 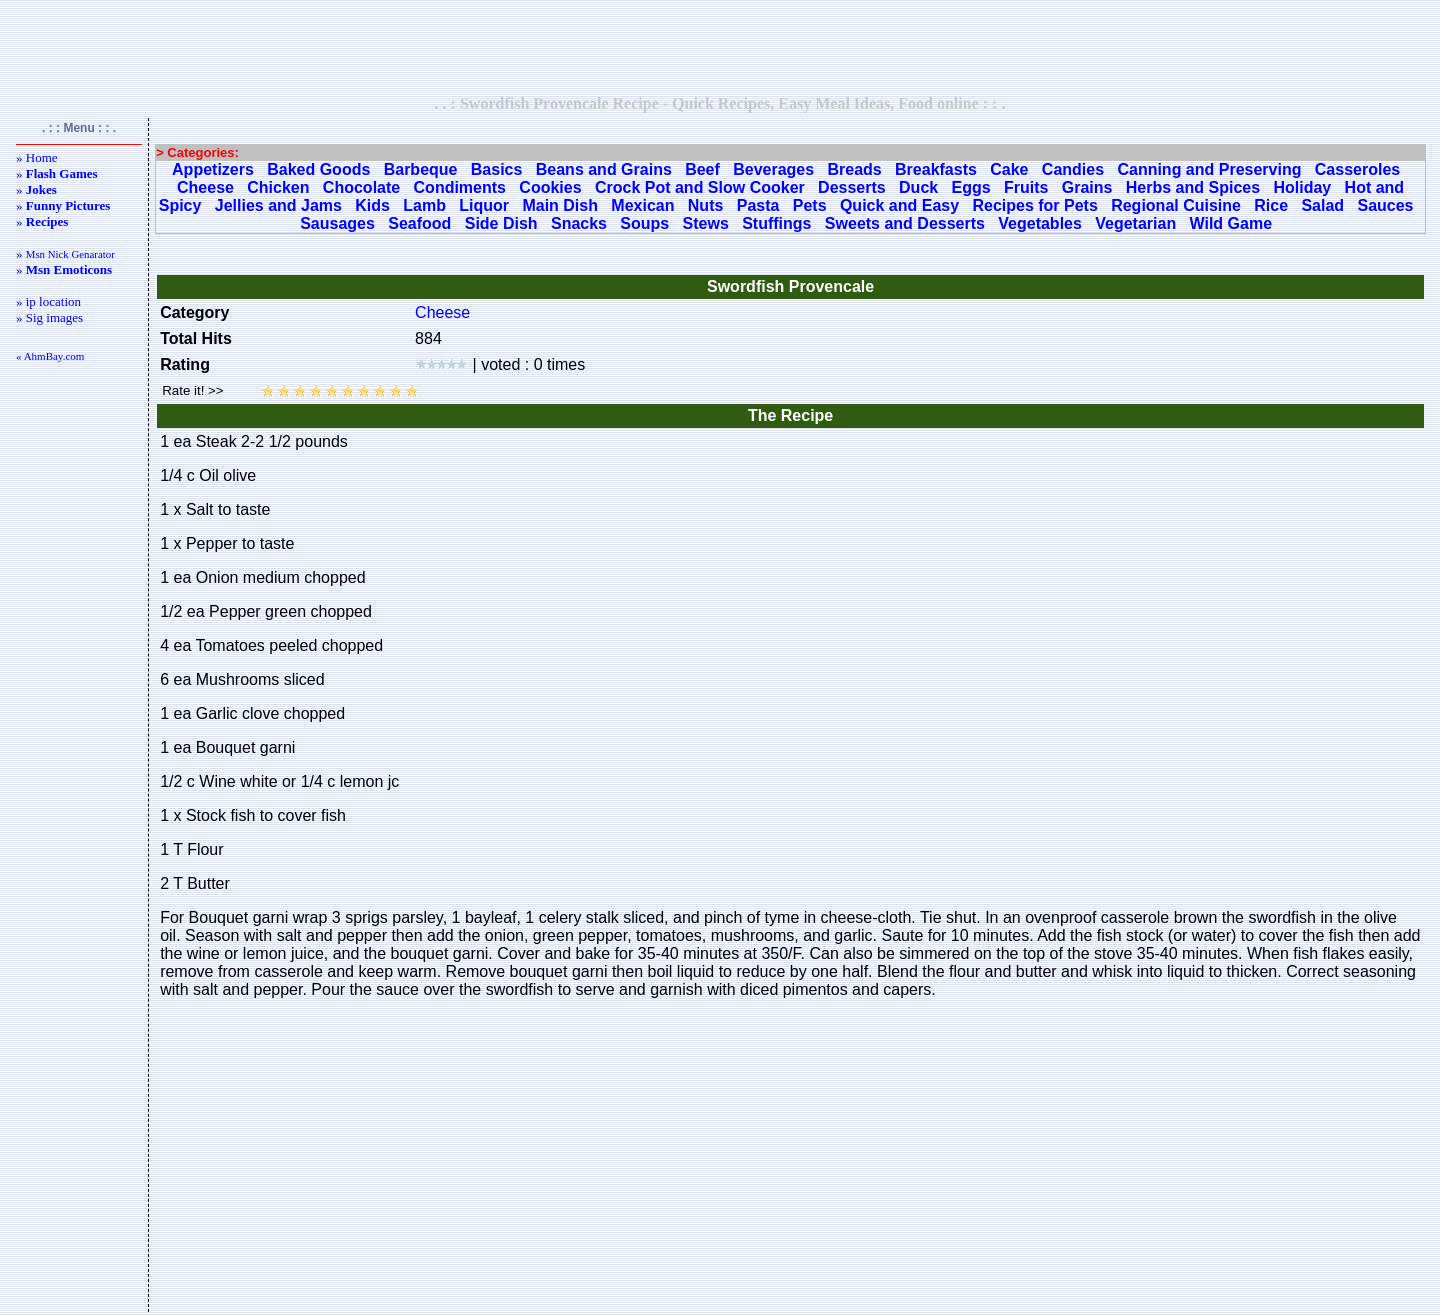 I want to click on Stews, so click(x=706, y=223).